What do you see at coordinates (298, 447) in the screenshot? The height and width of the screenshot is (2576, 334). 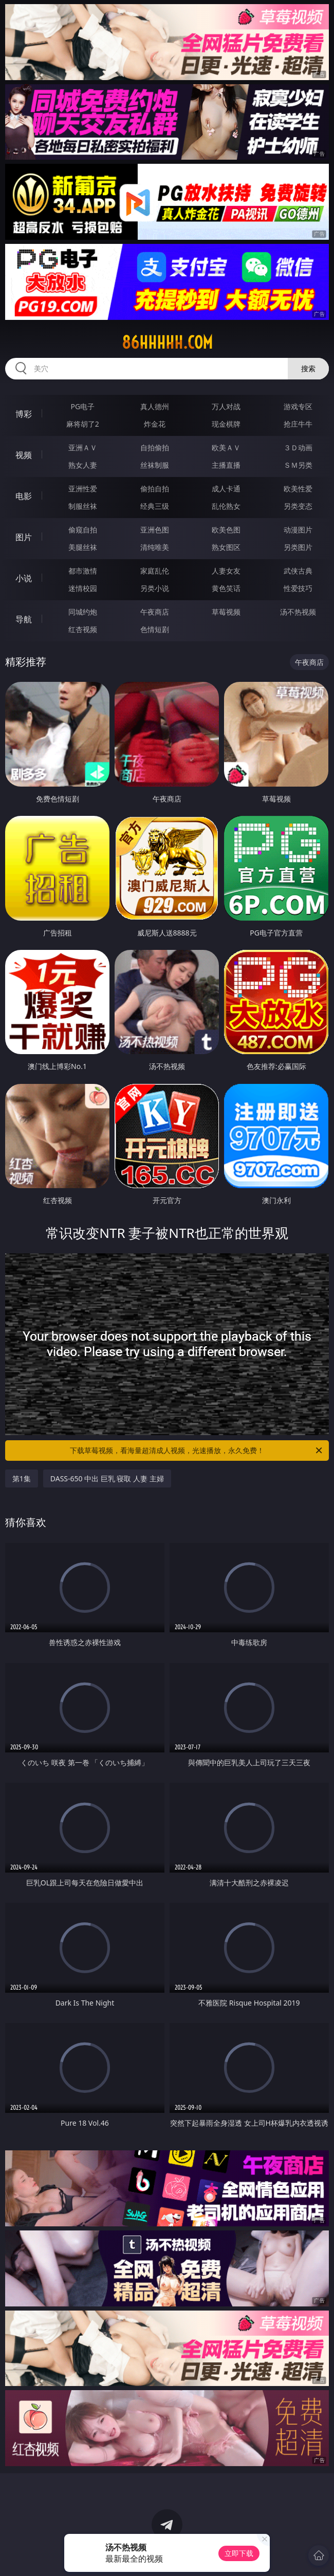 I see `３Ｄ动画` at bounding box center [298, 447].